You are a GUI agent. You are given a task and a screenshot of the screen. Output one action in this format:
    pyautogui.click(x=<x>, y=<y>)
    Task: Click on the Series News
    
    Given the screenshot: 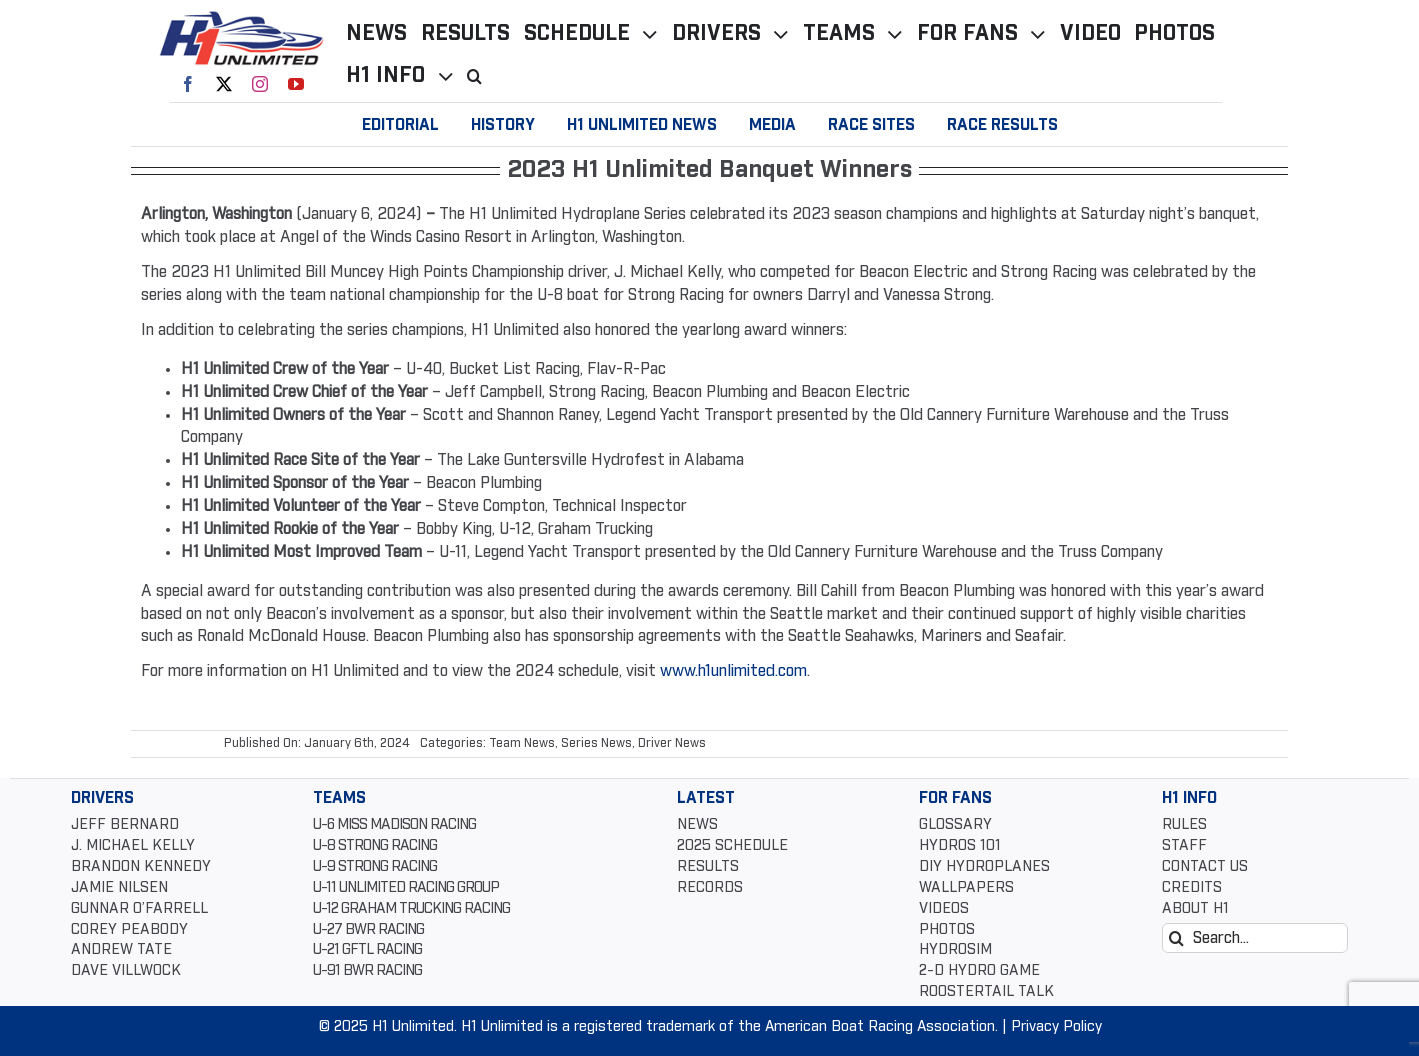 What is the action you would take?
    pyautogui.click(x=596, y=744)
    